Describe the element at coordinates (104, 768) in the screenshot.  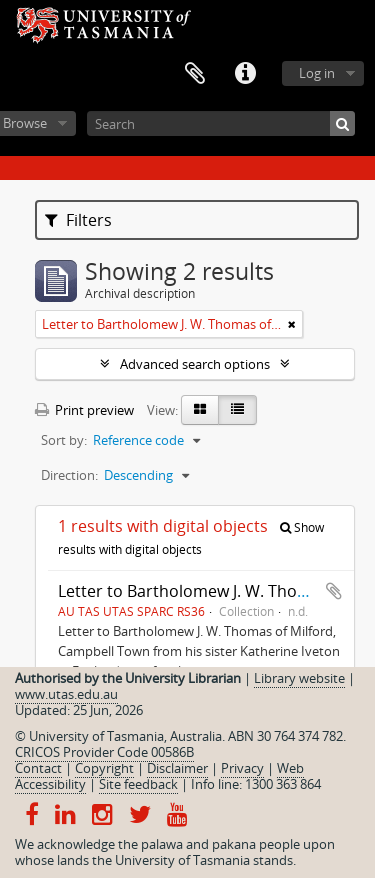
I see `Copyright` at that location.